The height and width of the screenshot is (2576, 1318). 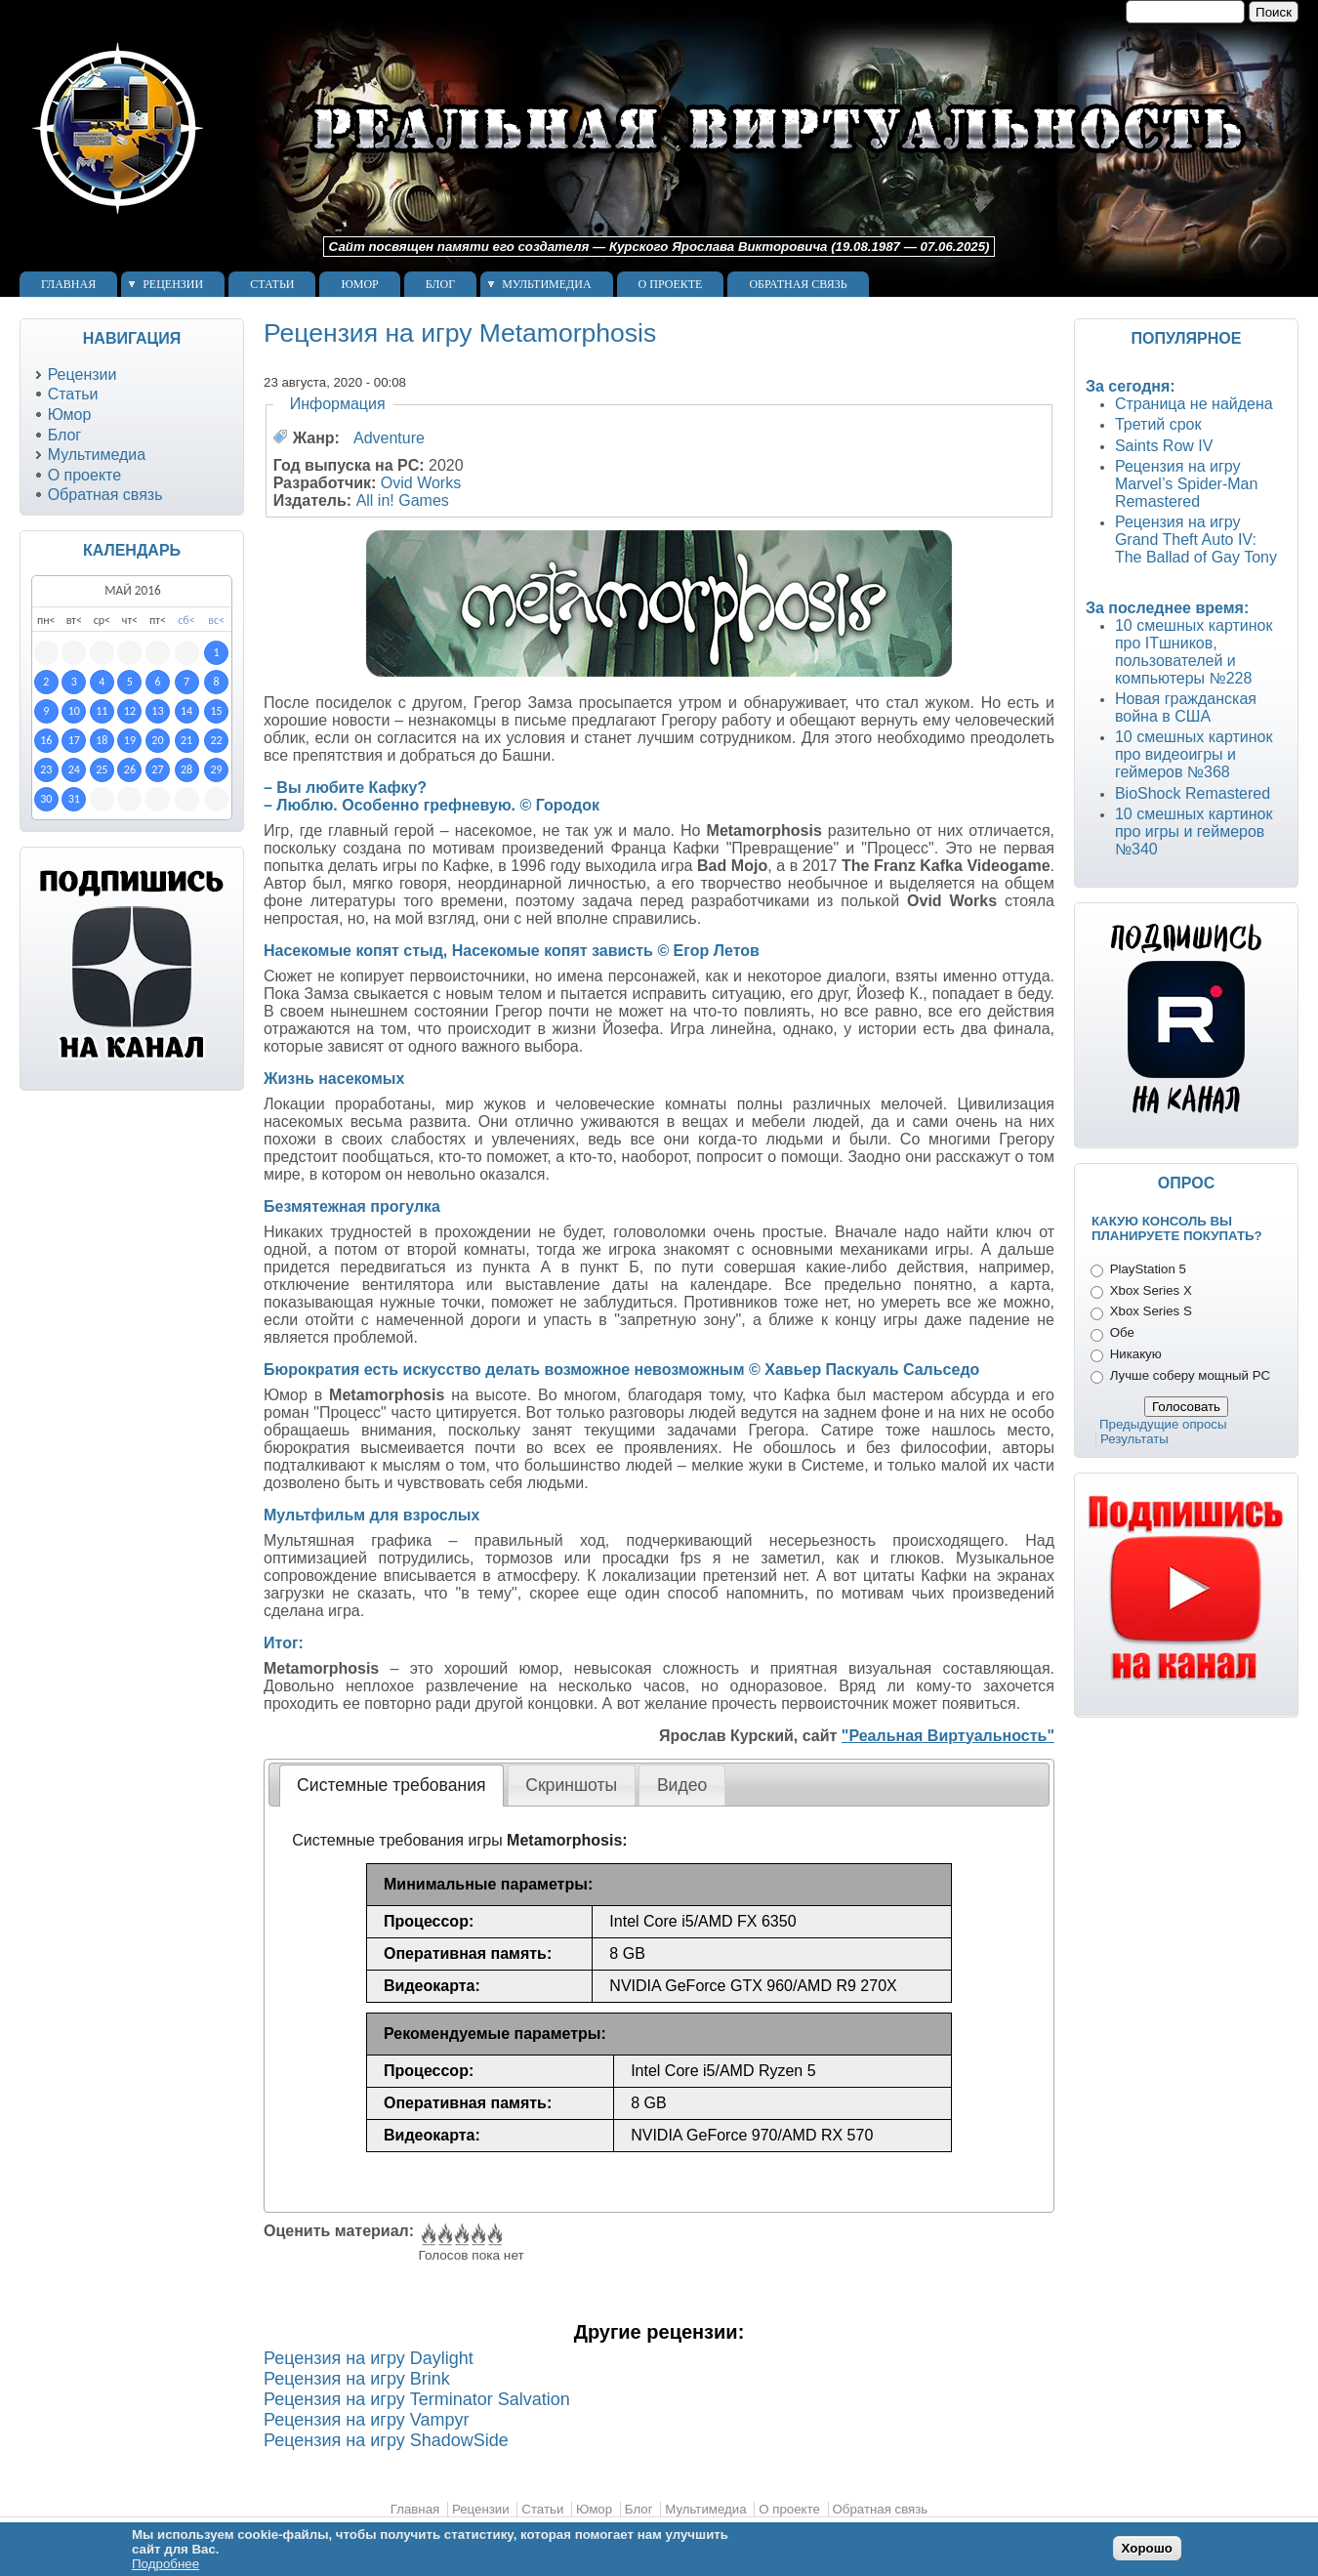 What do you see at coordinates (682, 1785) in the screenshot?
I see `Видео [presentation]` at bounding box center [682, 1785].